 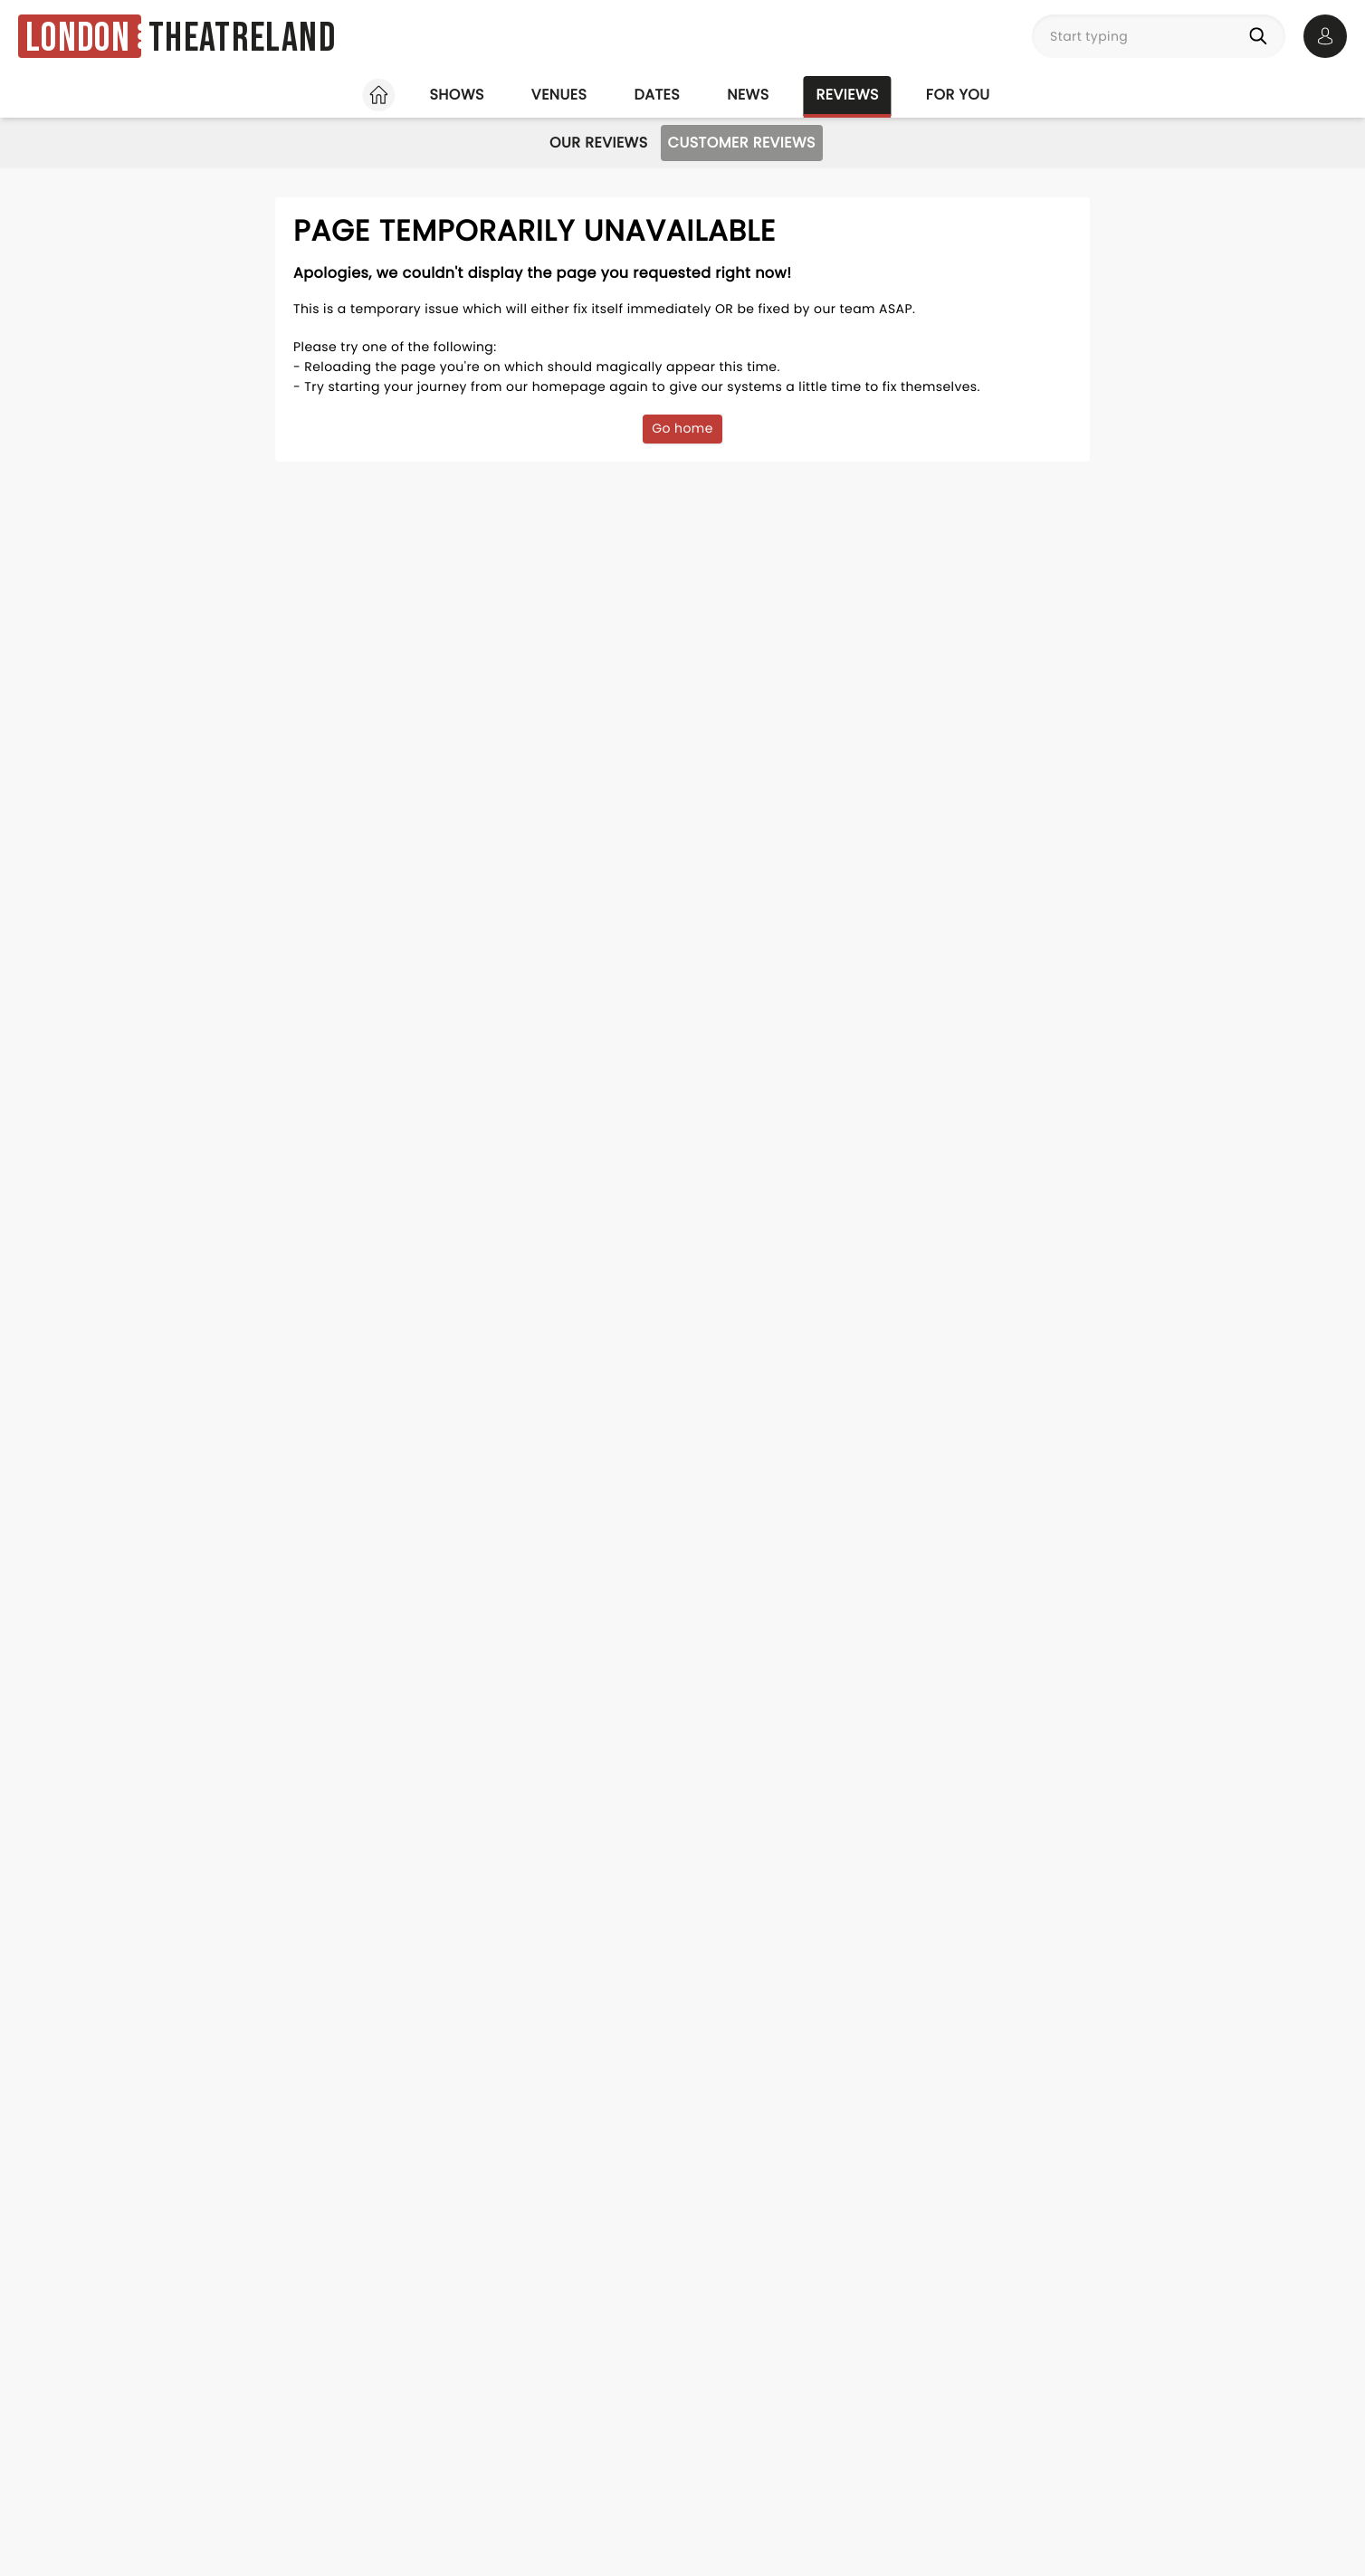 What do you see at coordinates (598, 142) in the screenshot?
I see `Our Reviews` at bounding box center [598, 142].